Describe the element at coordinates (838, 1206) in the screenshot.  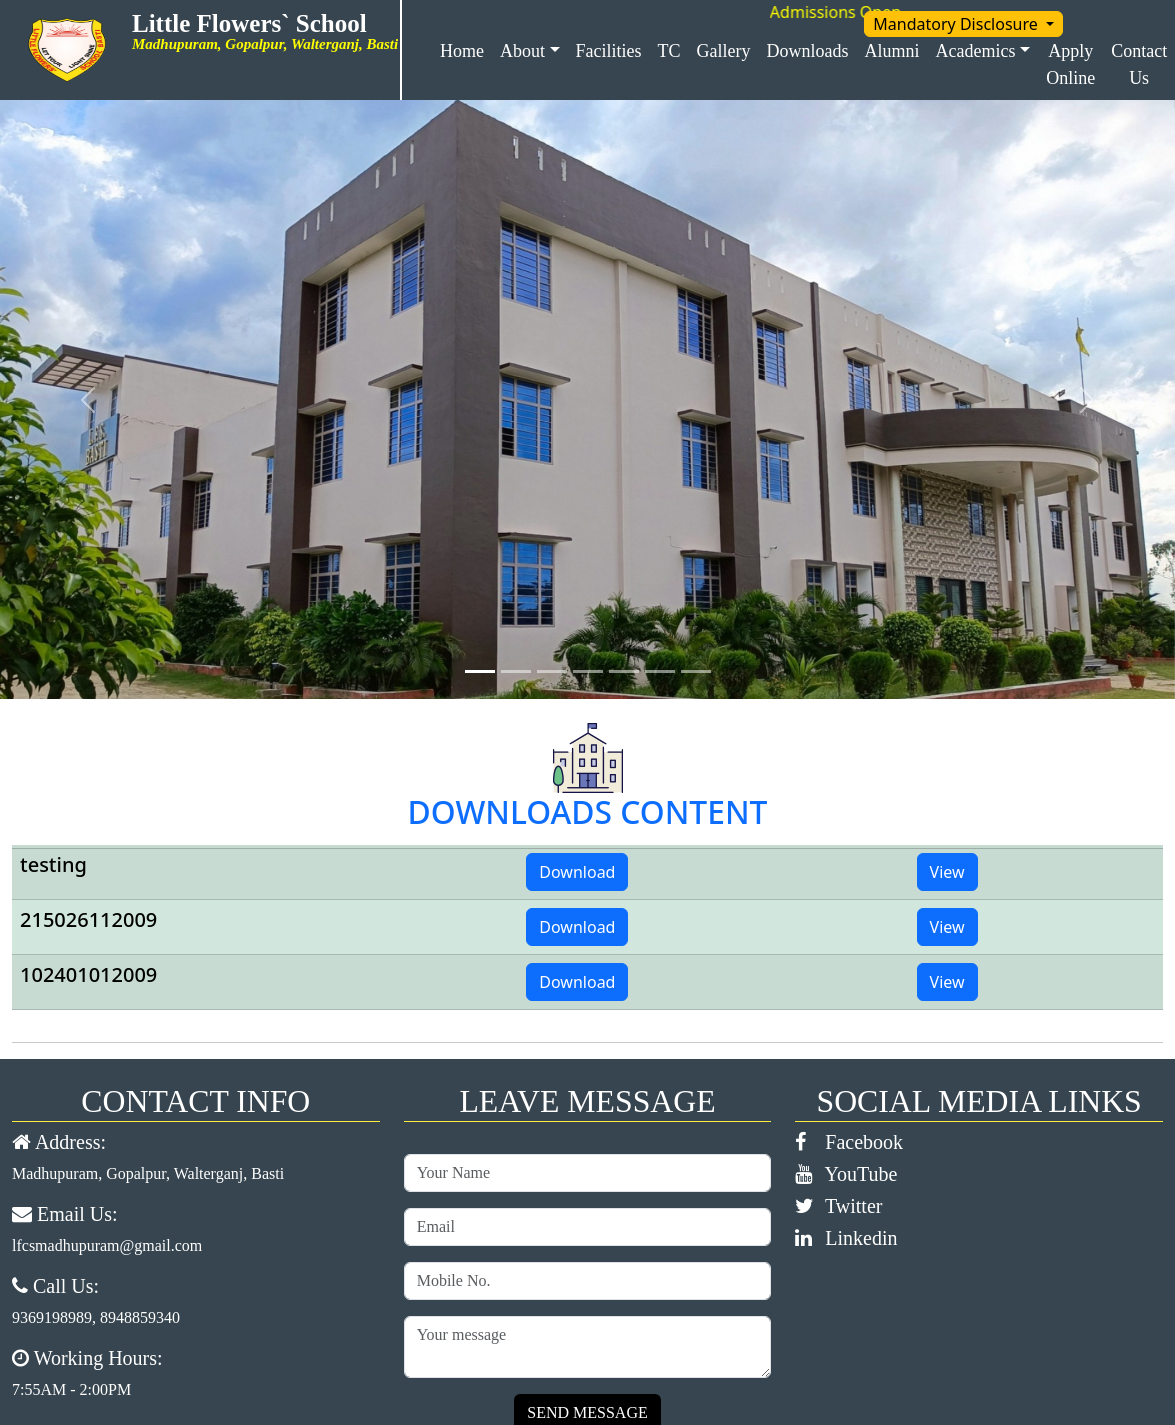
I see `Twitter` at that location.